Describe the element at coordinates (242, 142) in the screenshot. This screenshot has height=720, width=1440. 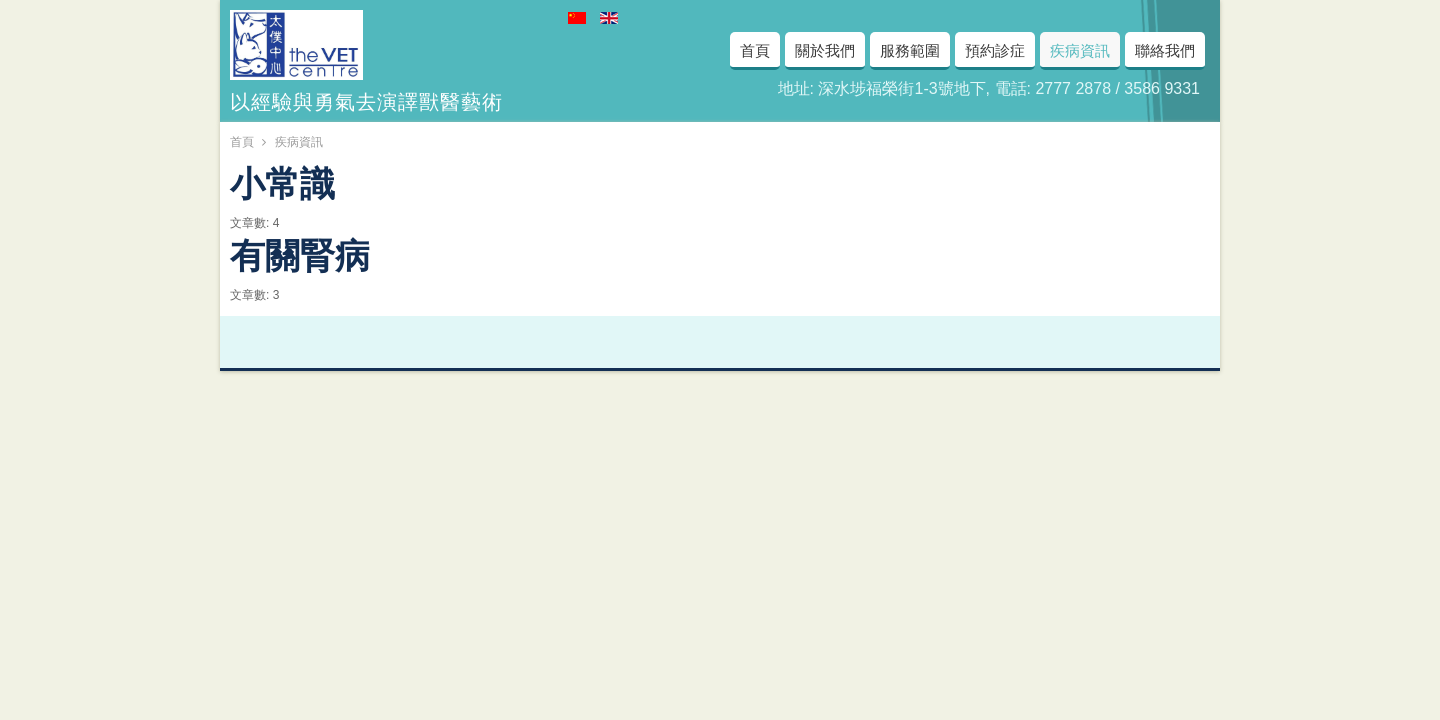
I see `首頁` at that location.